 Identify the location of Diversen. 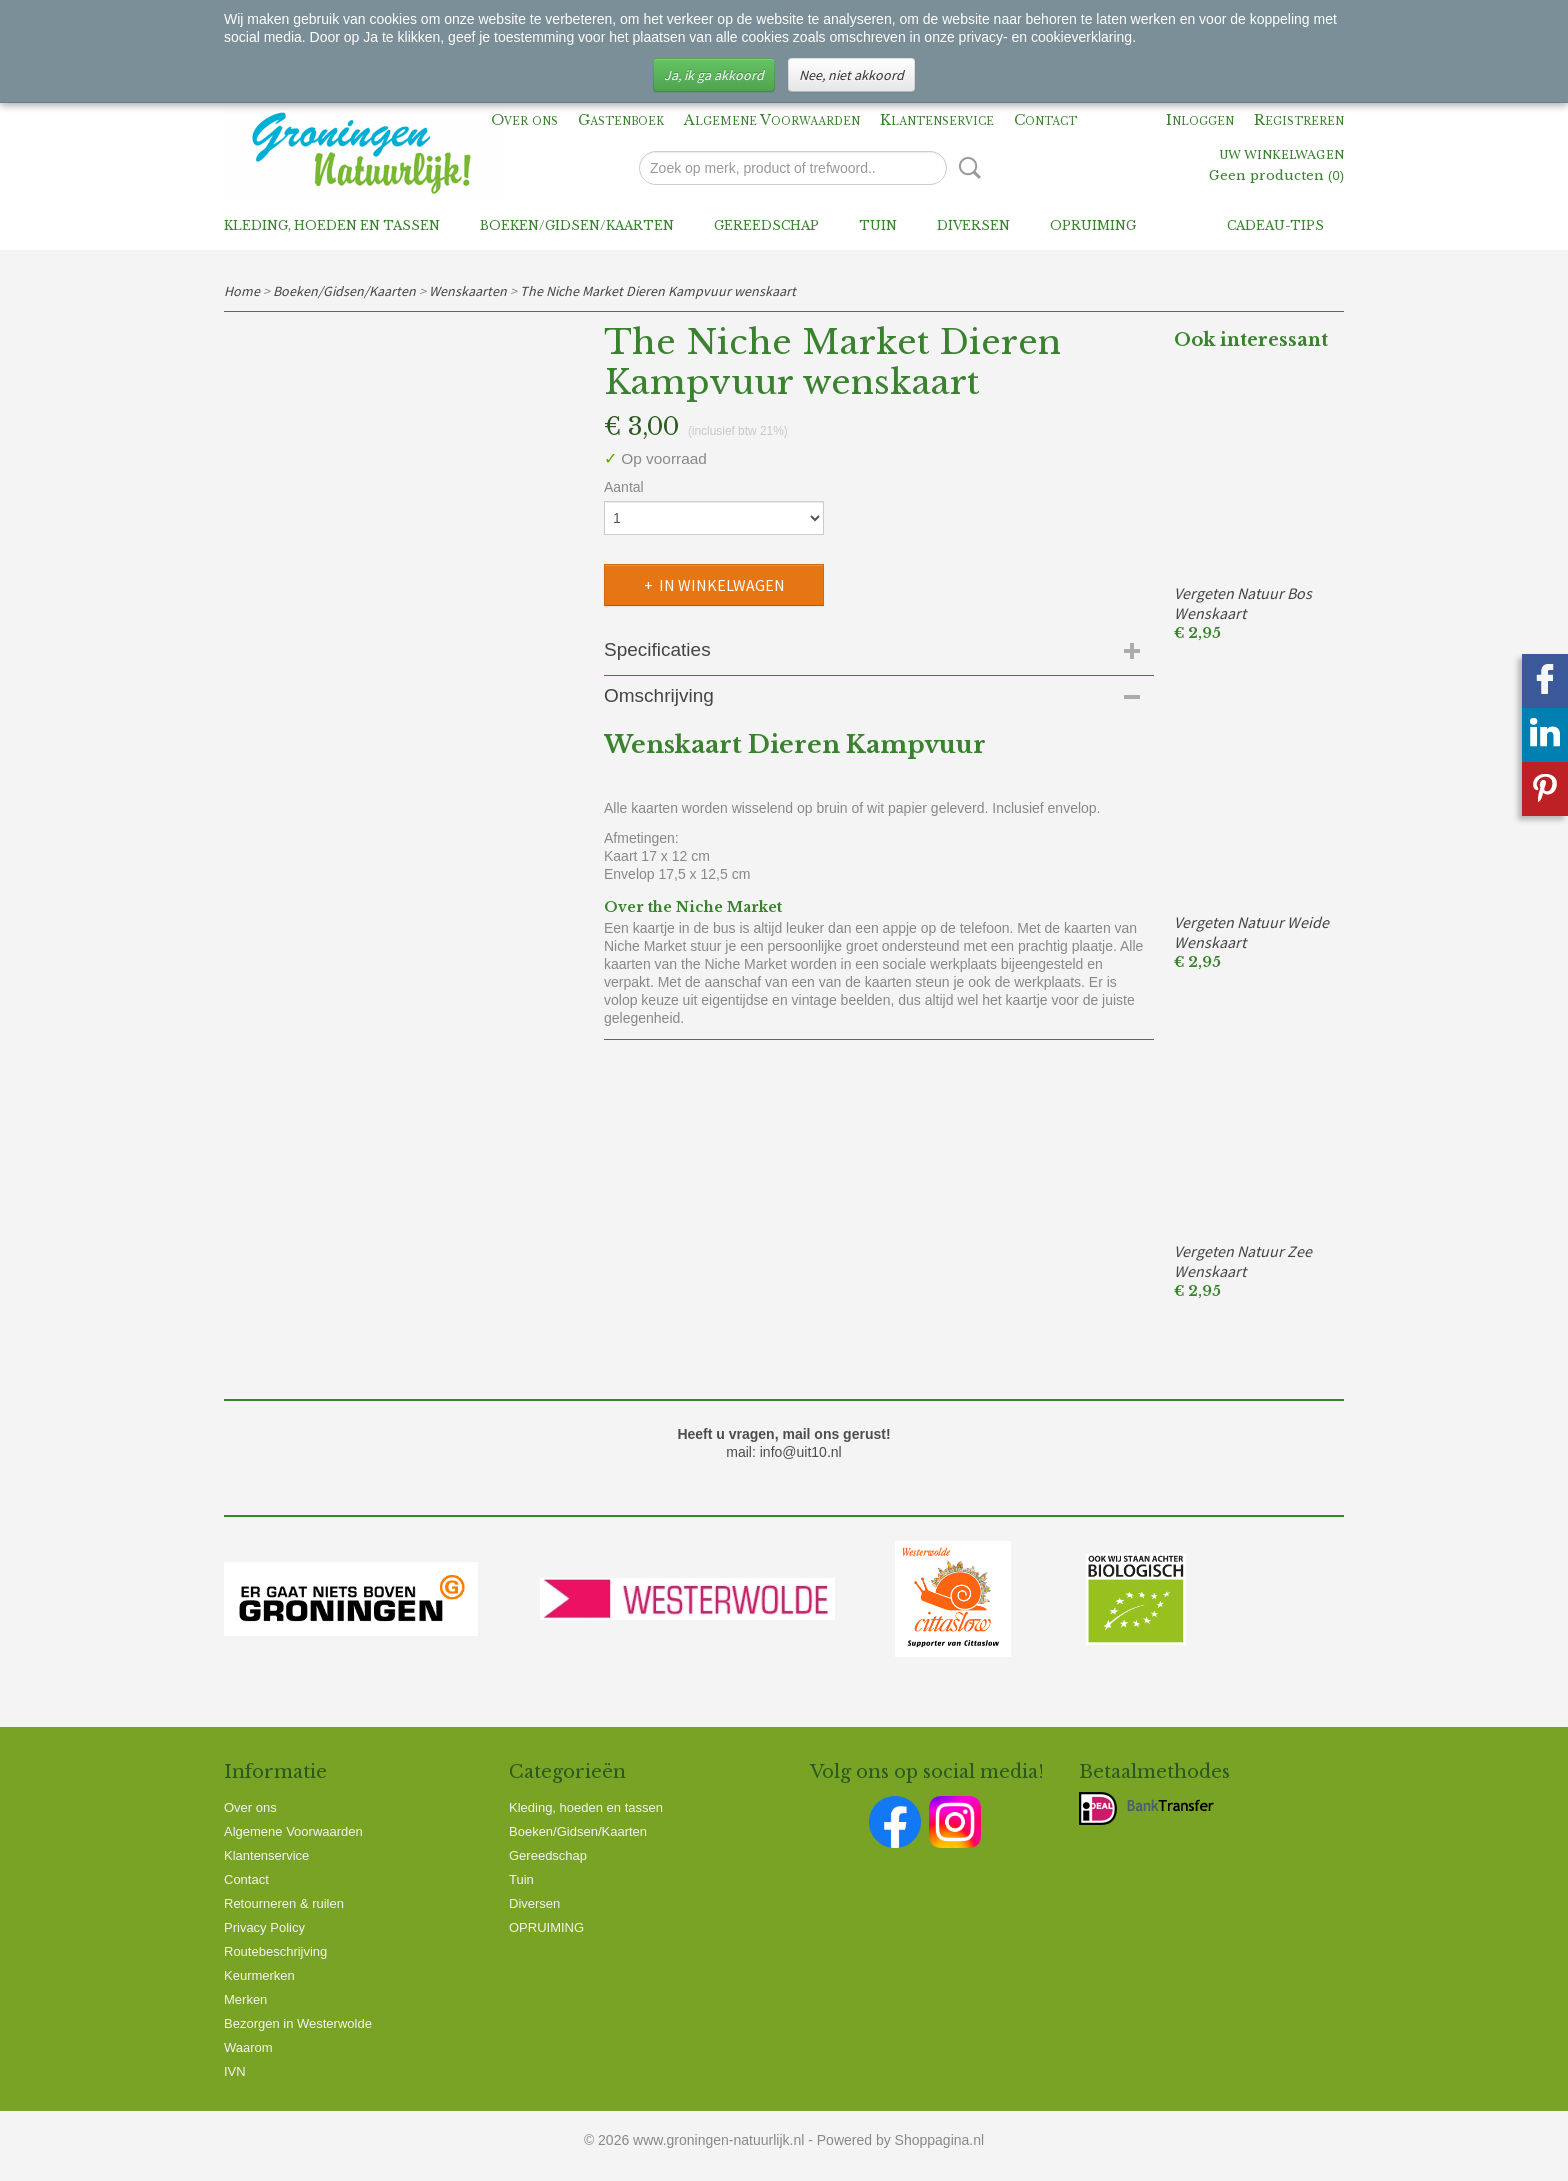
(973, 225).